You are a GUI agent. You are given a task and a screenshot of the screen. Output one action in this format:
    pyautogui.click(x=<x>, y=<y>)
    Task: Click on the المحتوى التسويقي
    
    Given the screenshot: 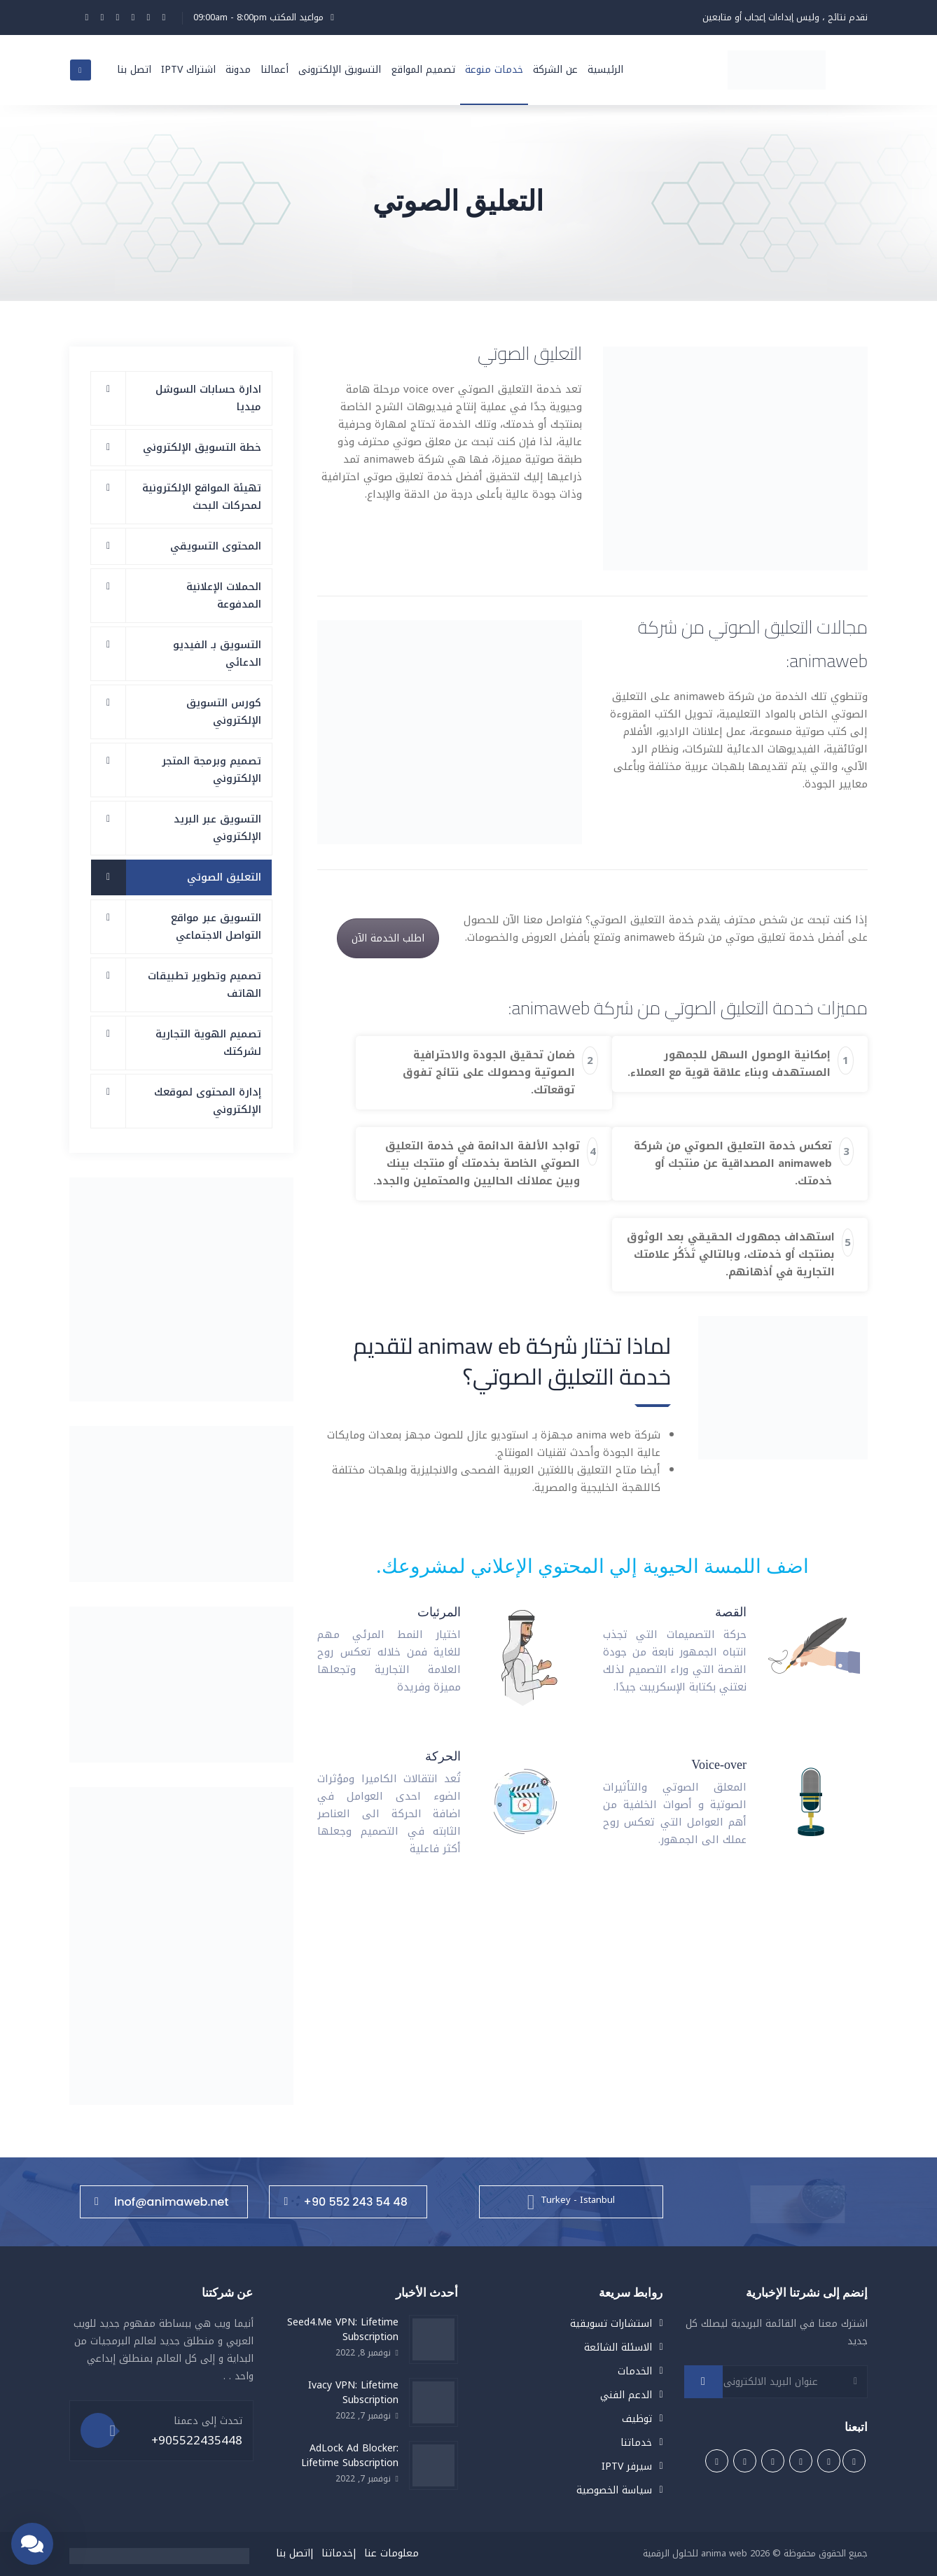 What is the action you would take?
    pyautogui.click(x=215, y=546)
    